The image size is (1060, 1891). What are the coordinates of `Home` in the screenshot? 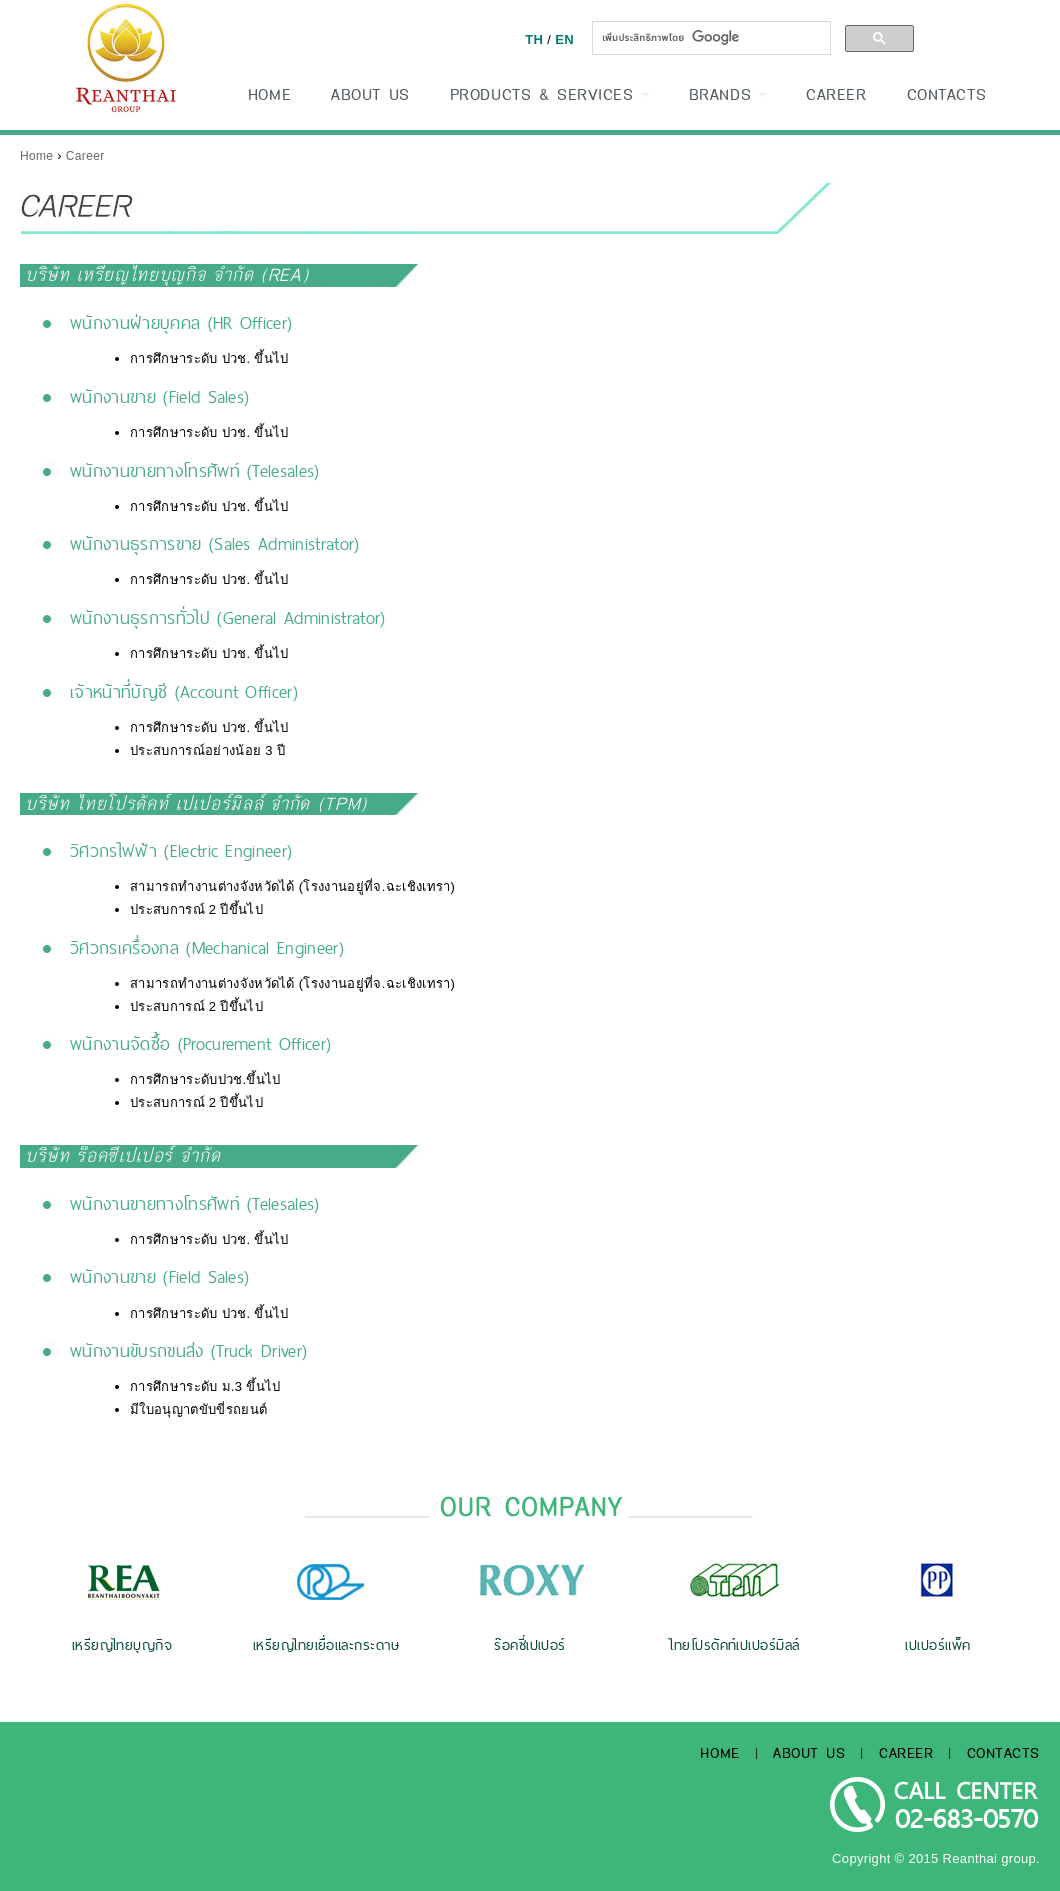 It's located at (36, 156).